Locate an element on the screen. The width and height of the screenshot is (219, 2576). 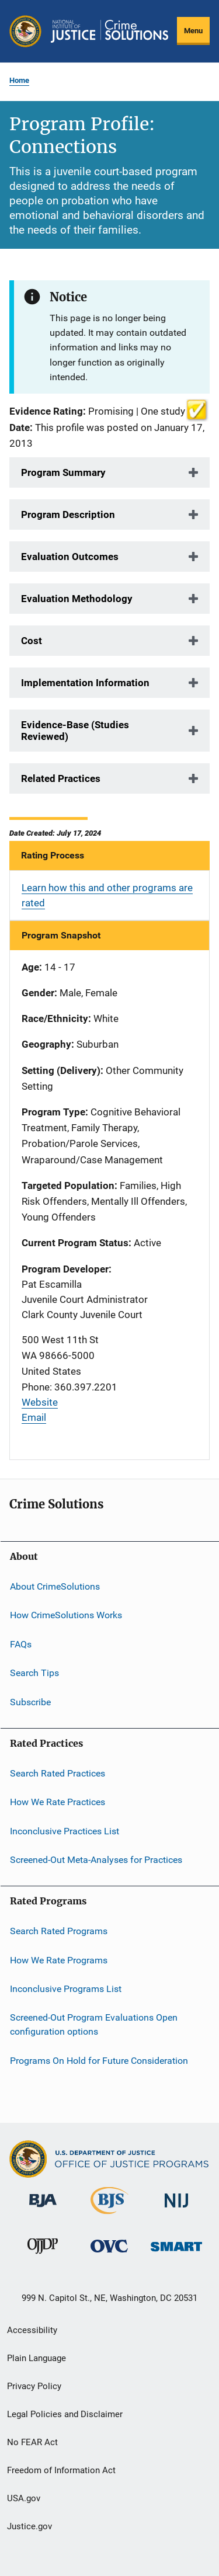
[National Institute of Justice] is located at coordinates (176, 2209).